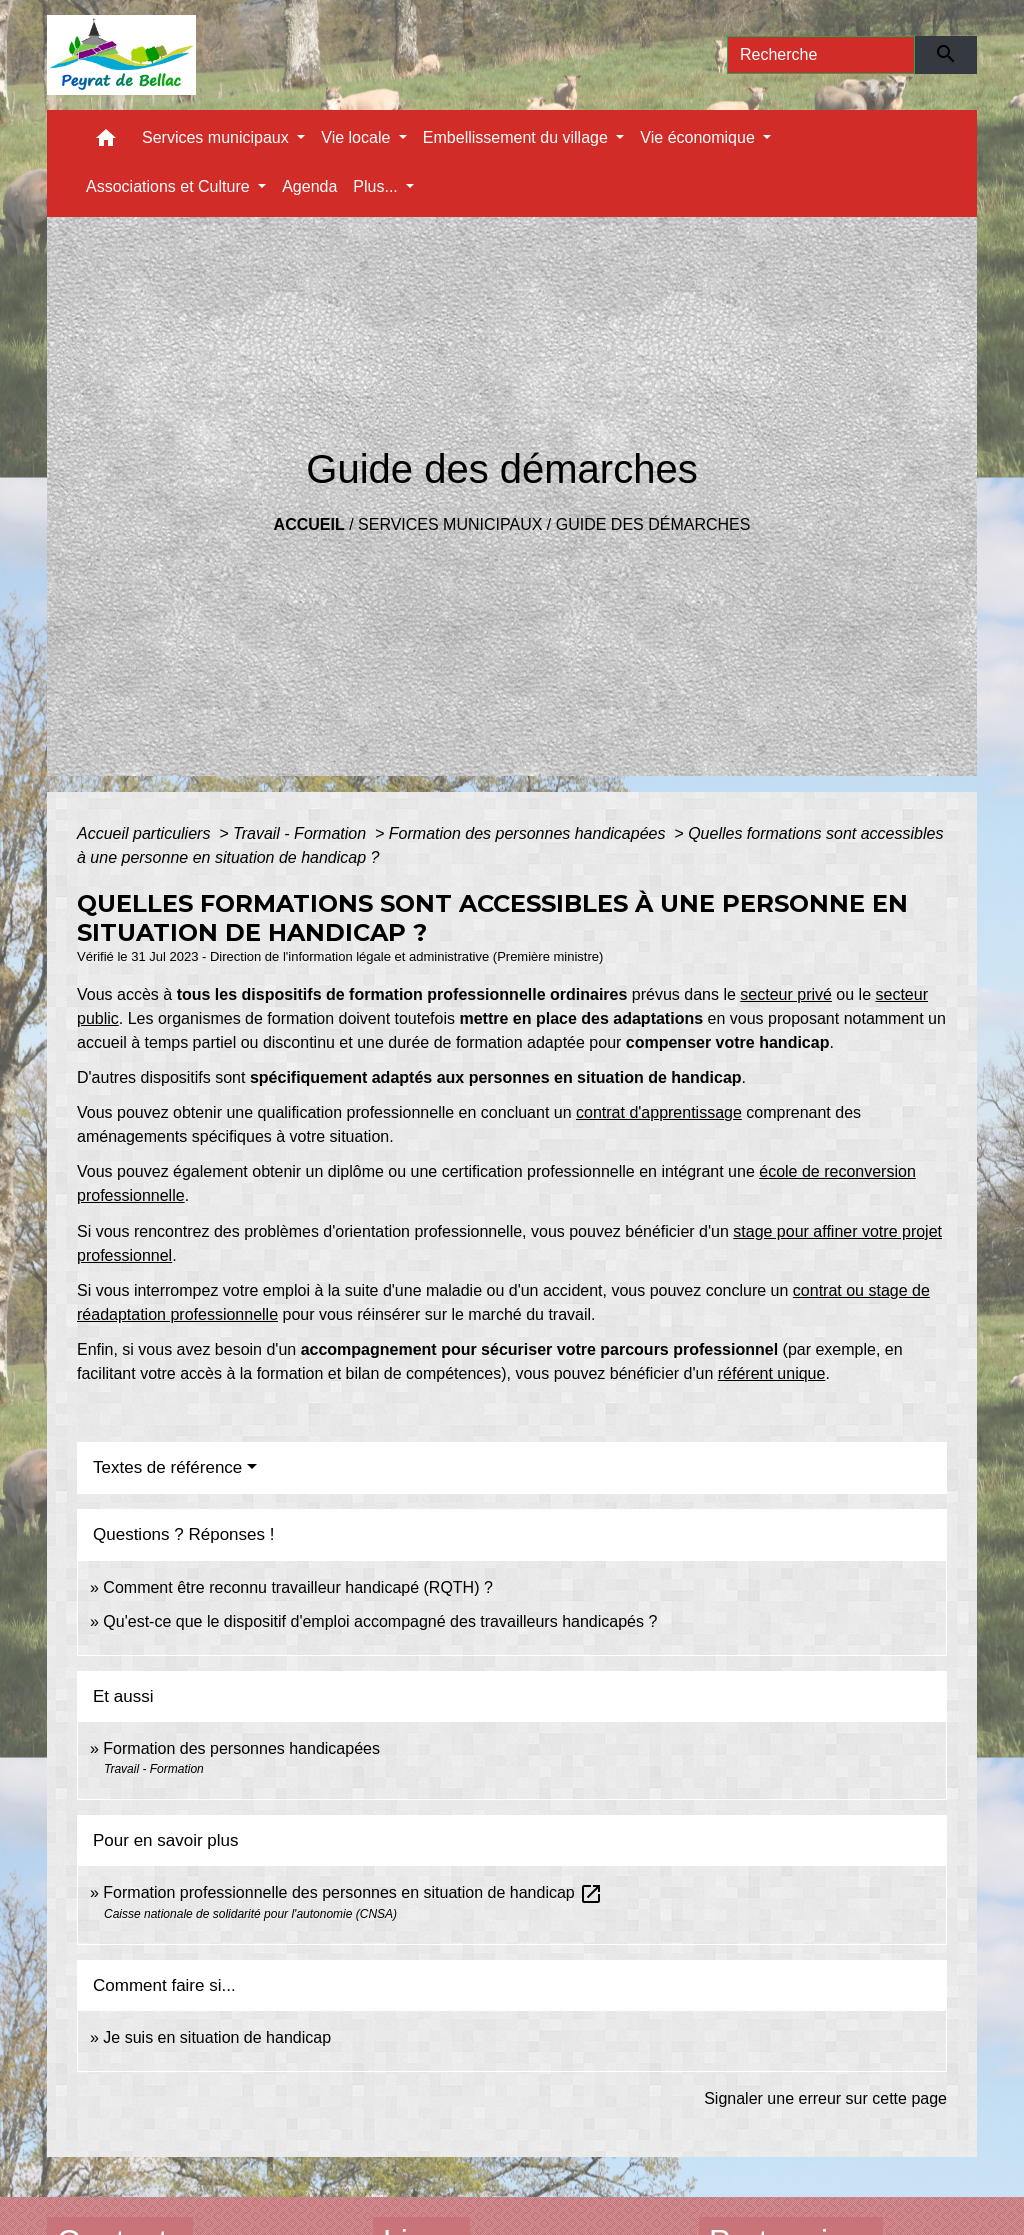  Describe the element at coordinates (121, 55) in the screenshot. I see `[Accueil]` at that location.